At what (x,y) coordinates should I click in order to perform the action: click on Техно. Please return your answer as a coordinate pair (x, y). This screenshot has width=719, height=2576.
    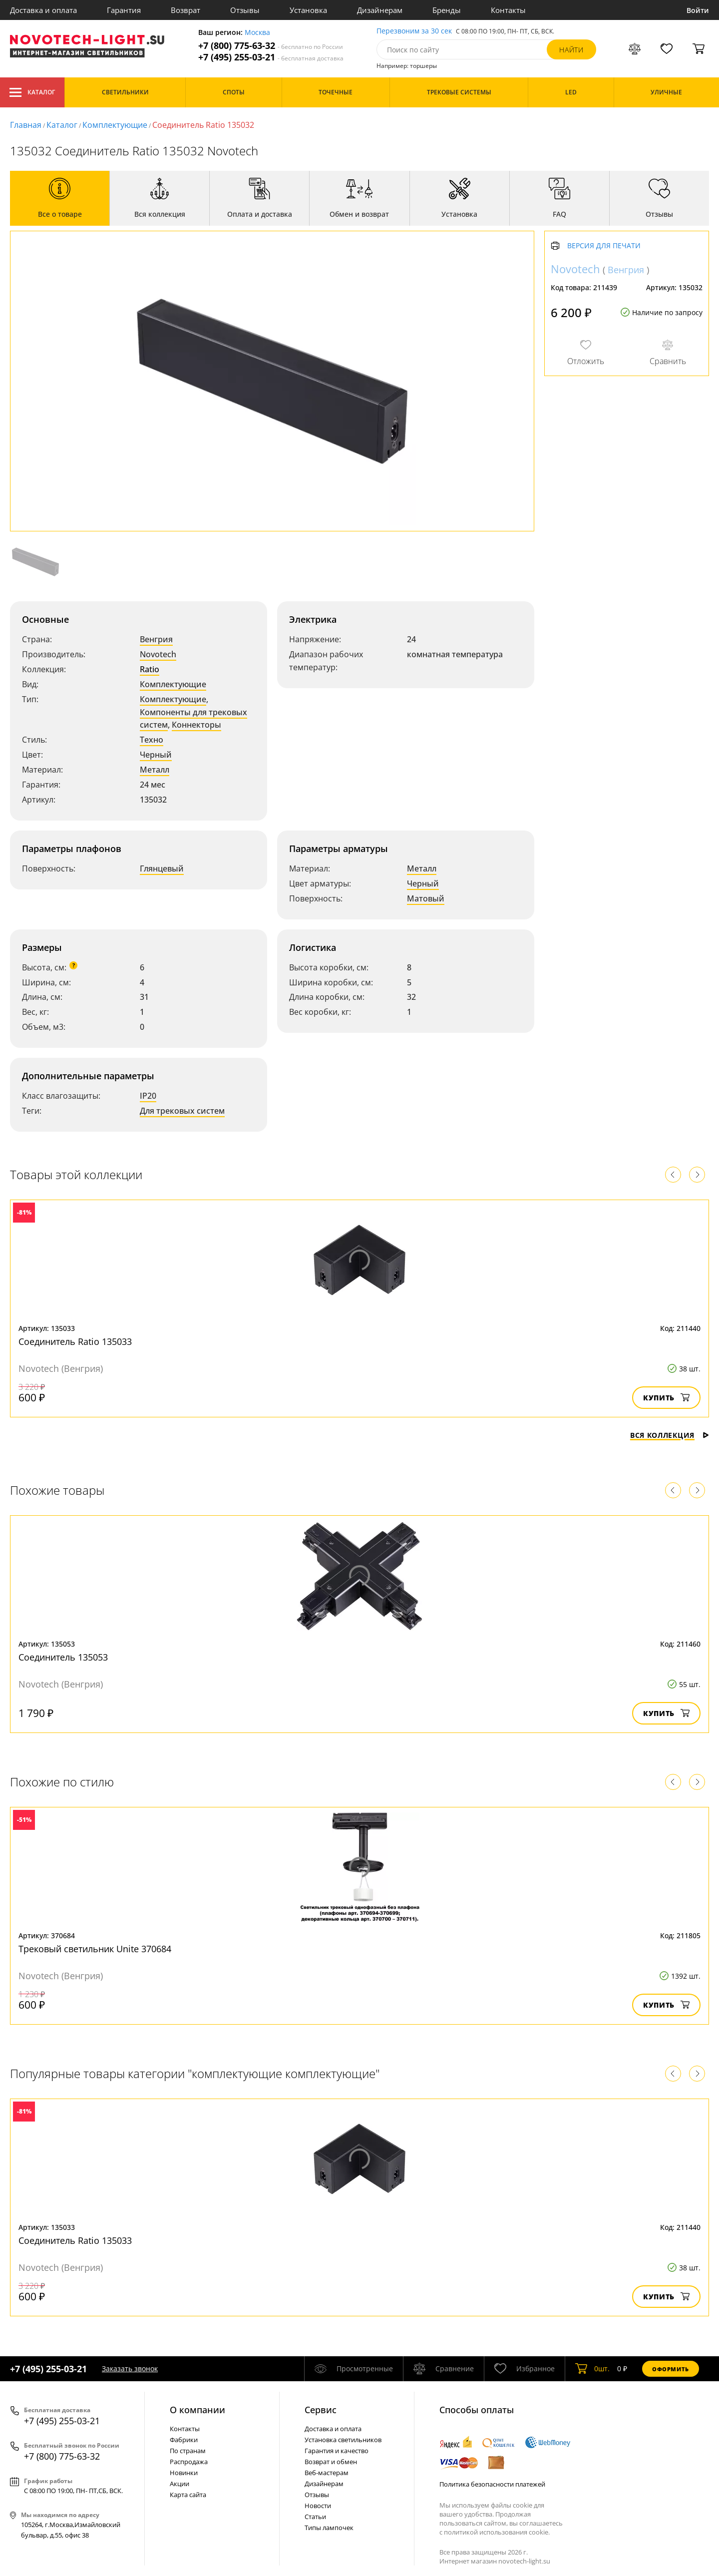
    Looking at the image, I should click on (151, 739).